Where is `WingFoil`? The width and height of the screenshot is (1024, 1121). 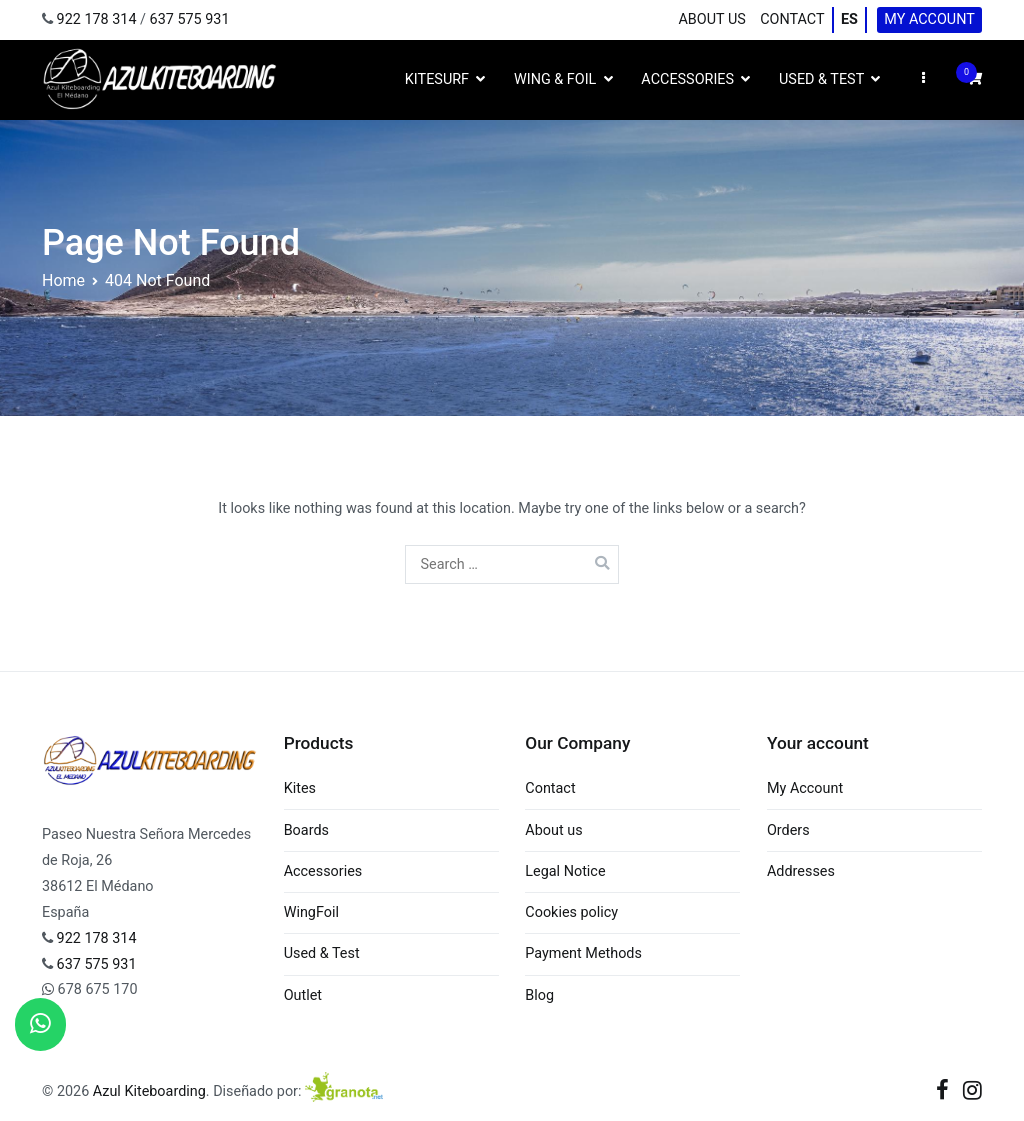
WingFoil is located at coordinates (311, 912).